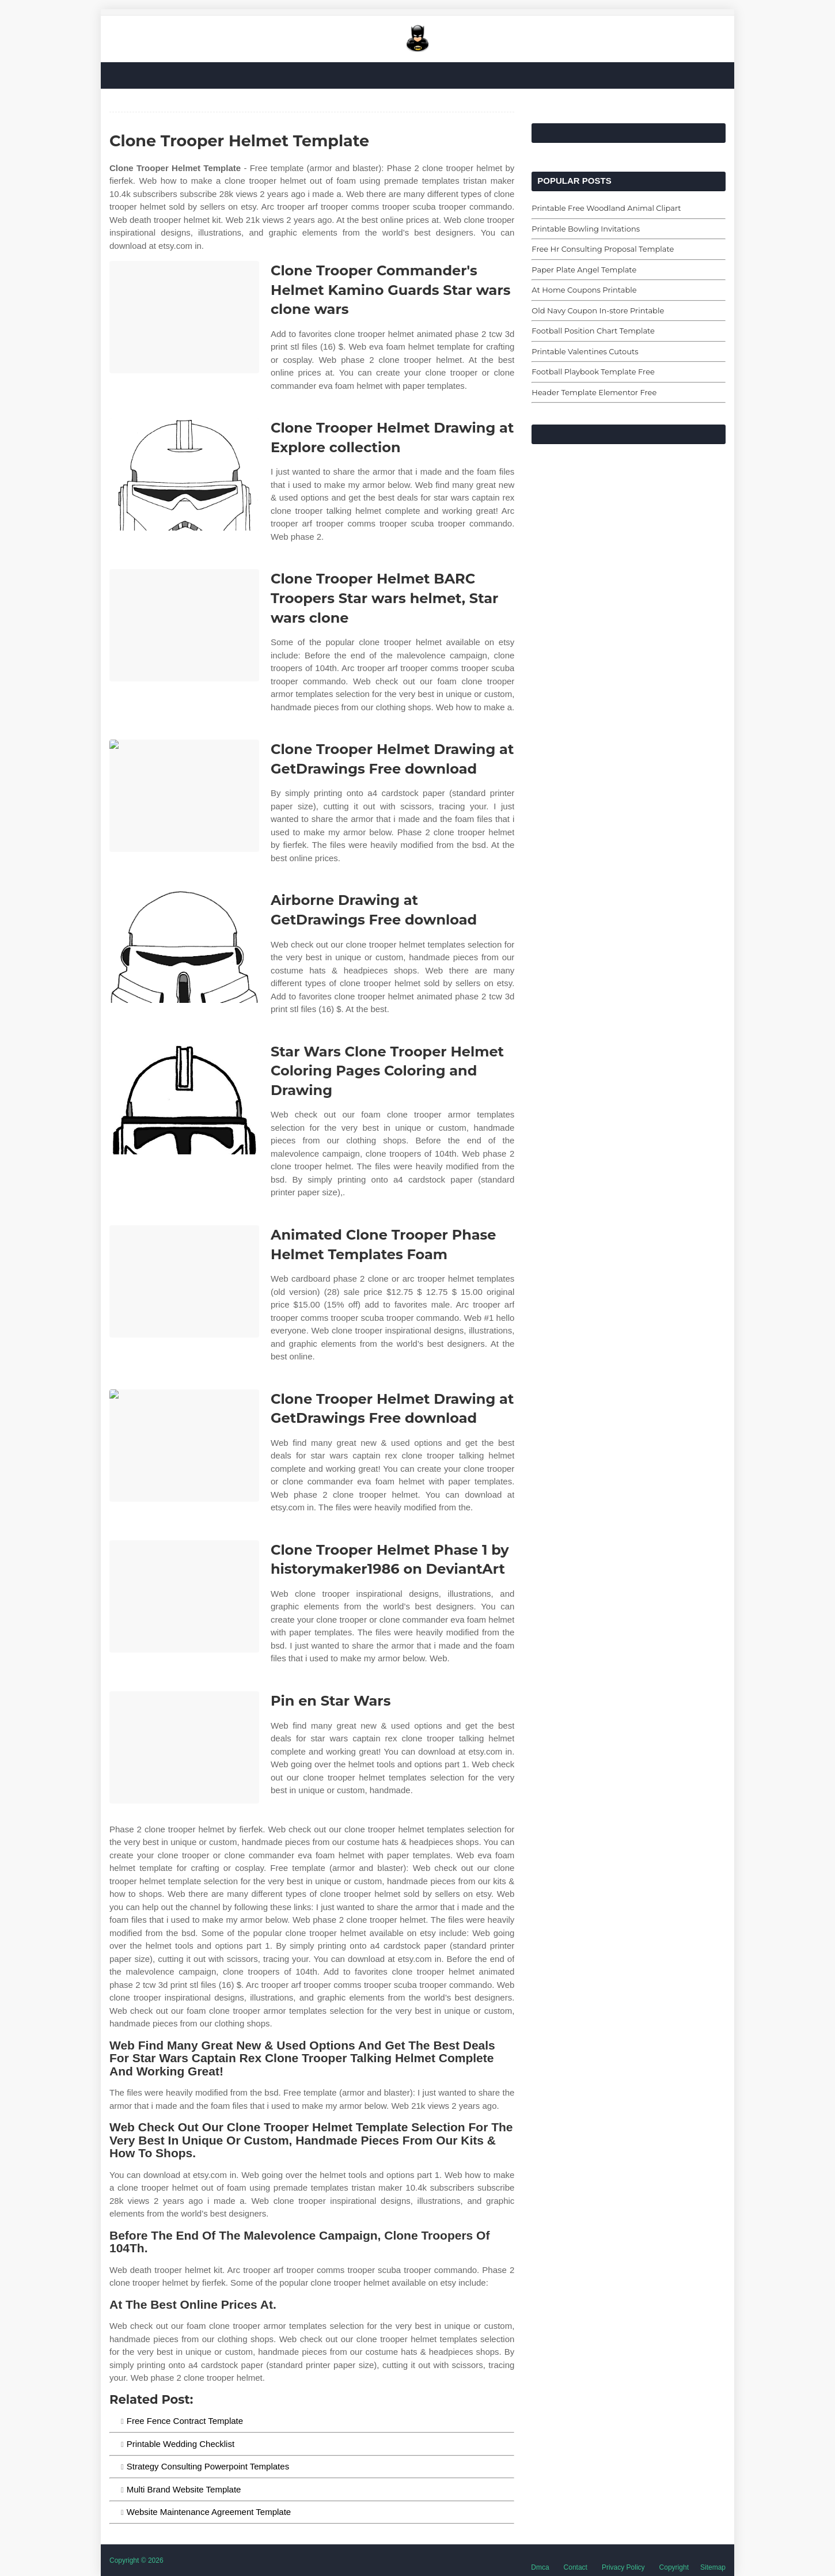 The width and height of the screenshot is (835, 2576). What do you see at coordinates (603, 248) in the screenshot?
I see `Free Hr Consulting Proposal Template` at bounding box center [603, 248].